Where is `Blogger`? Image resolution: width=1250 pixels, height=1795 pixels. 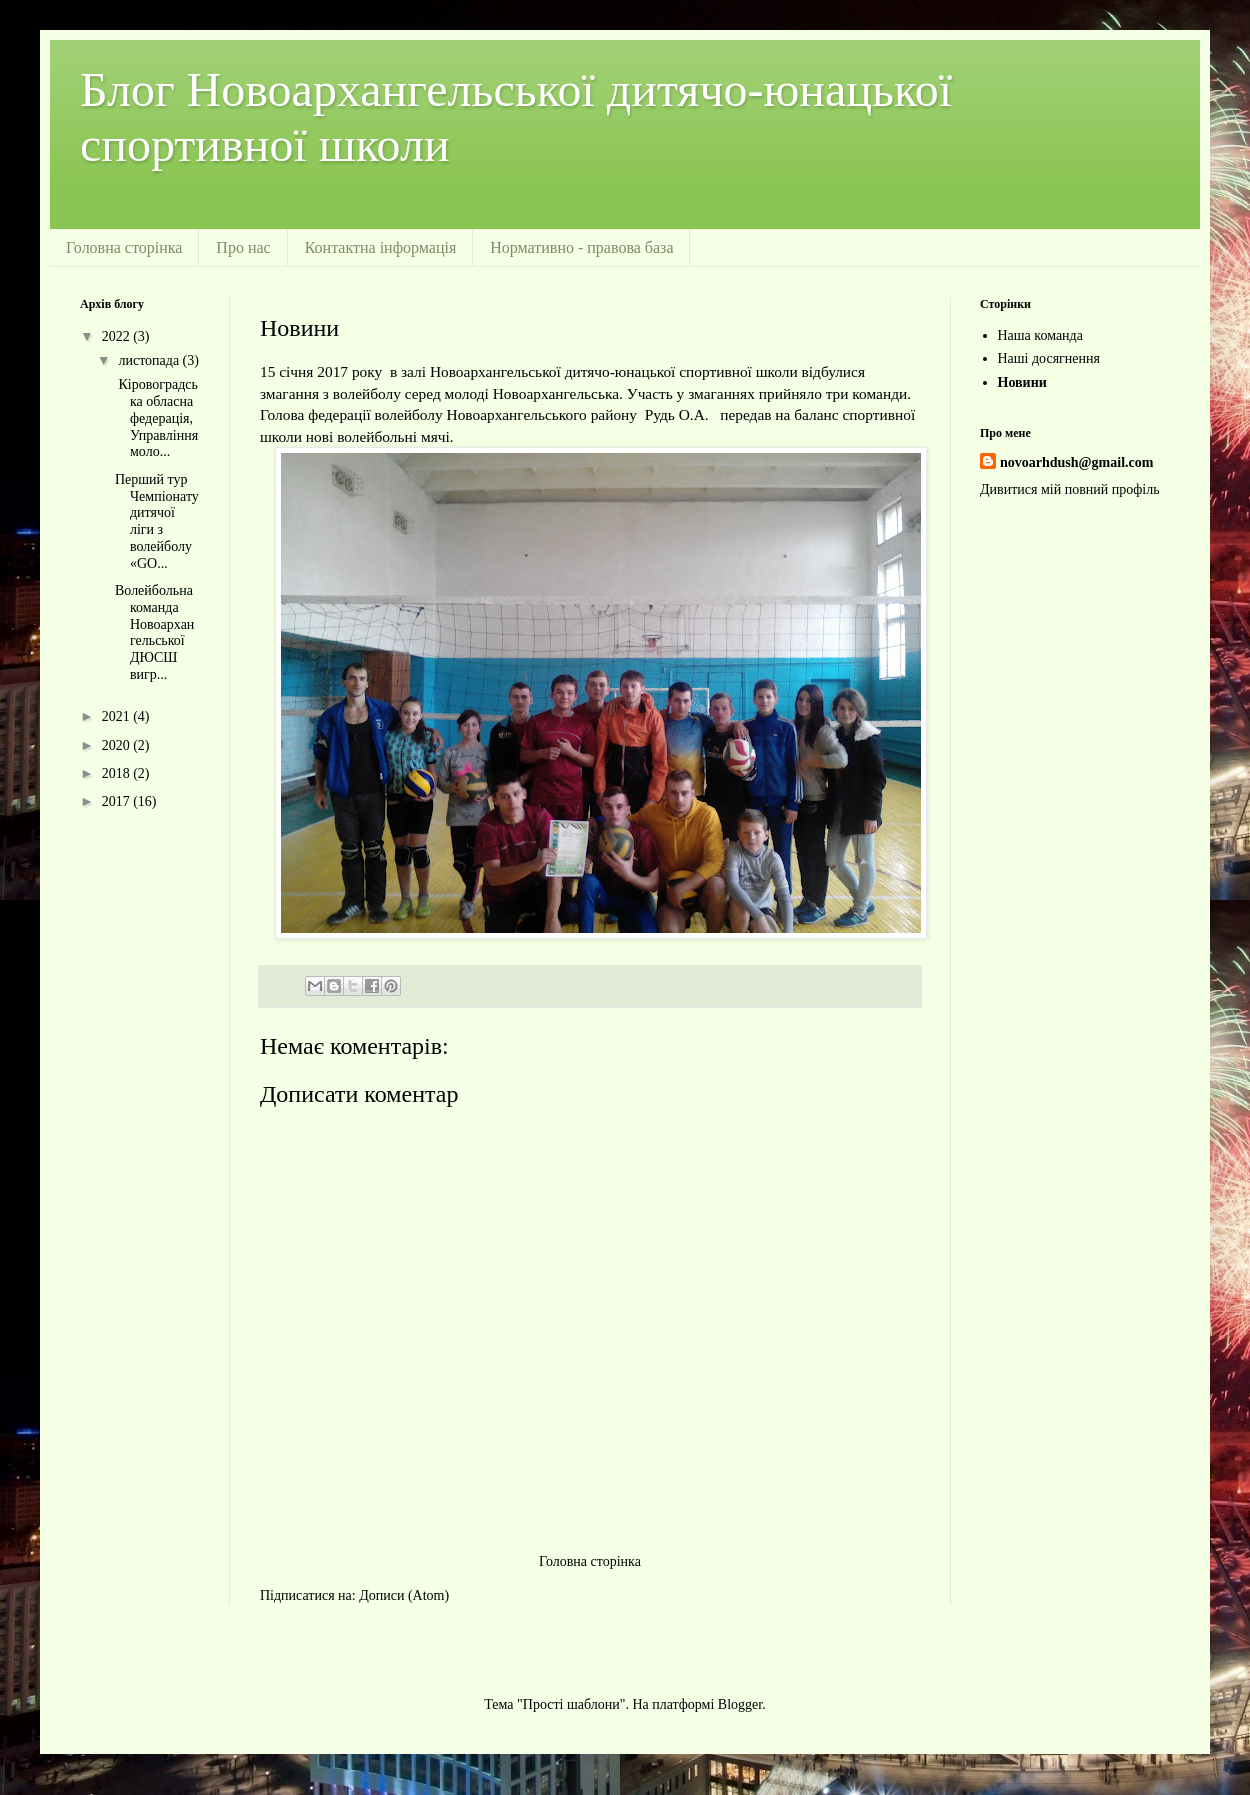
Blogger is located at coordinates (740, 1704).